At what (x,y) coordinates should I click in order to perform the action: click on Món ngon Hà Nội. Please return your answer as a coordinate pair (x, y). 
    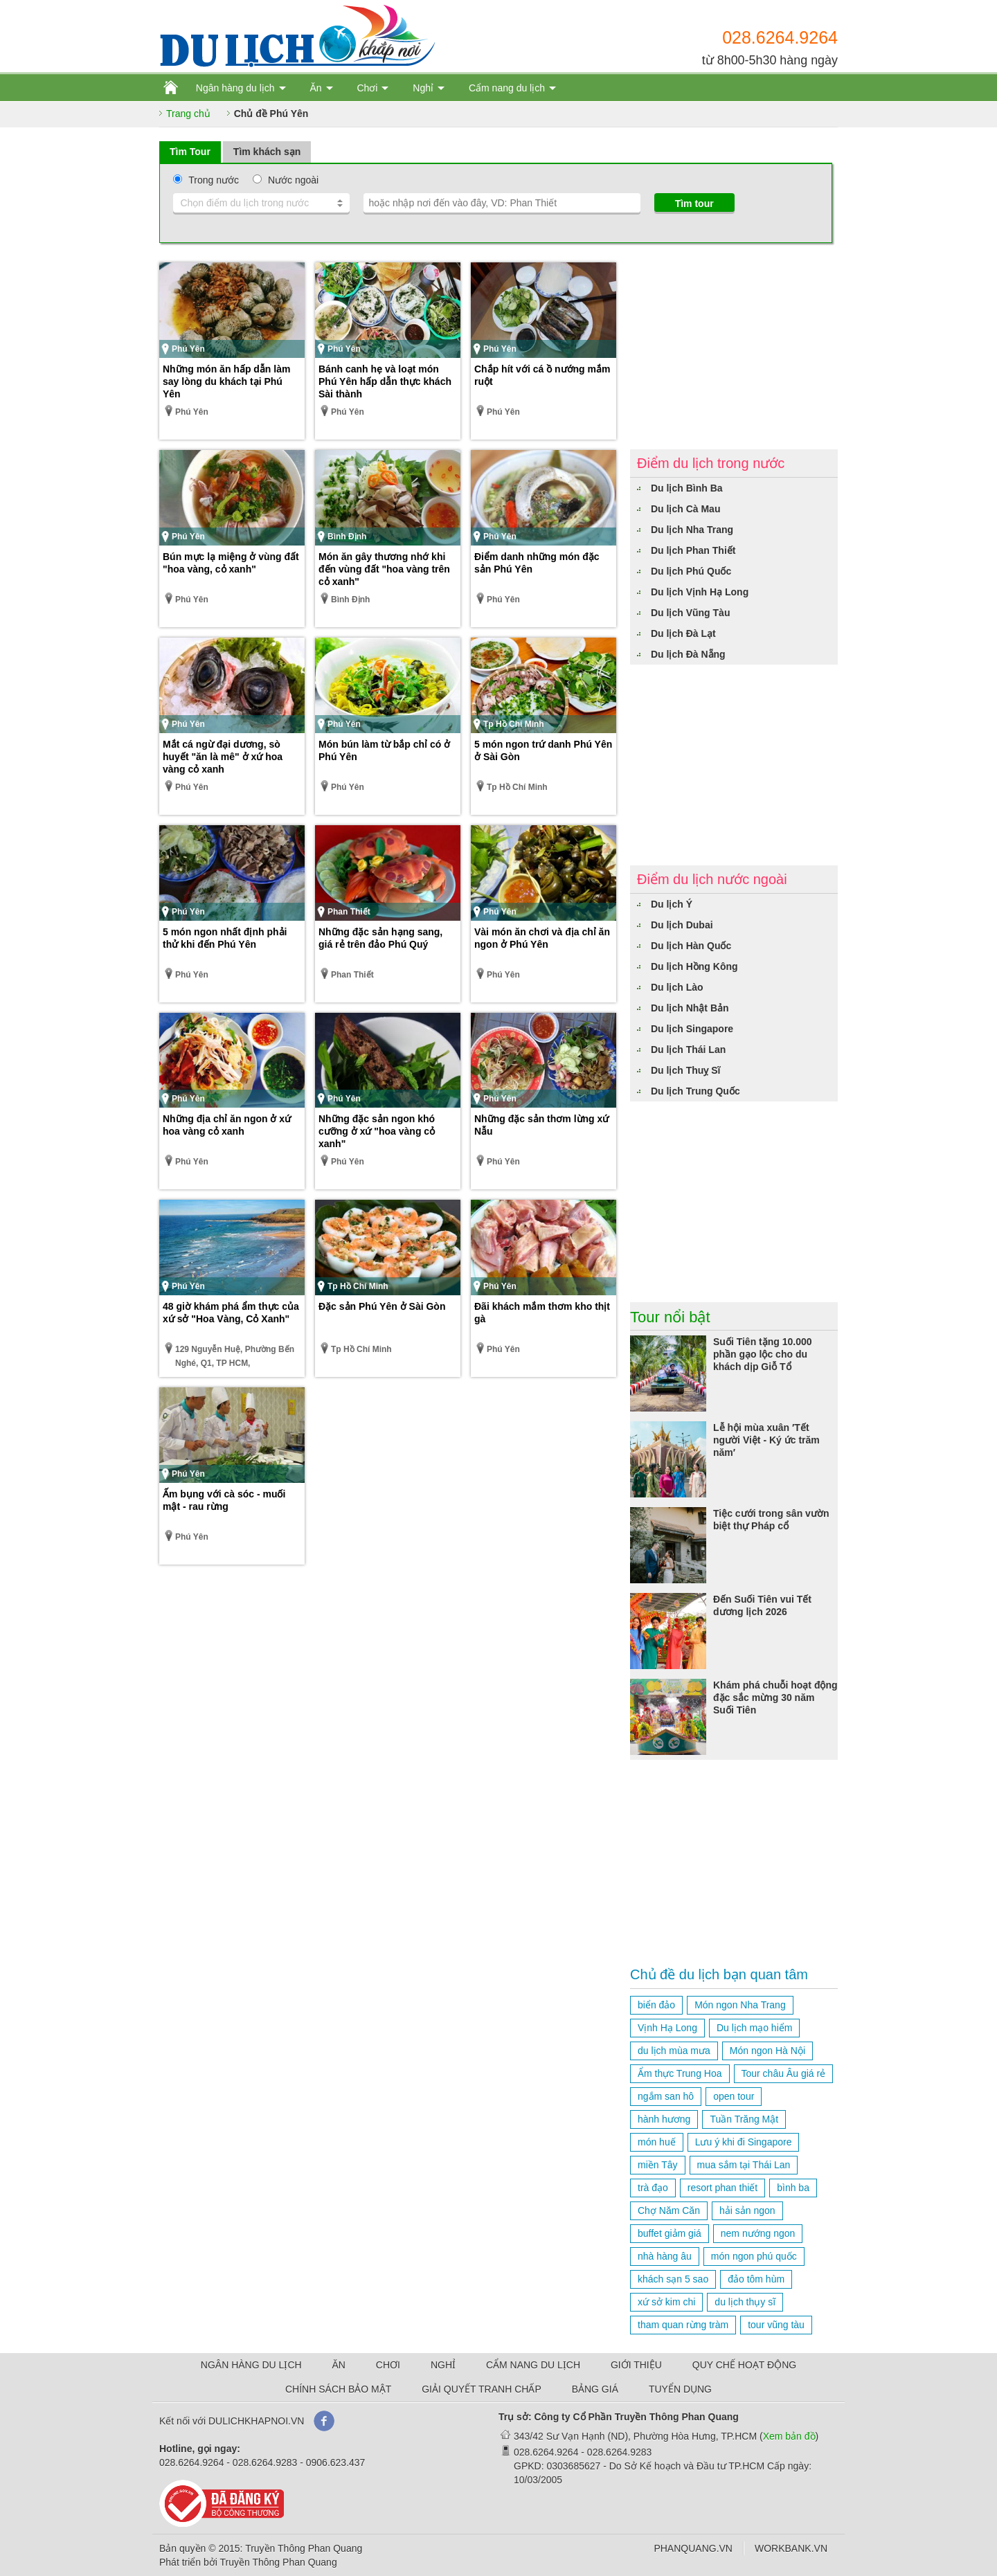
    Looking at the image, I should click on (767, 2050).